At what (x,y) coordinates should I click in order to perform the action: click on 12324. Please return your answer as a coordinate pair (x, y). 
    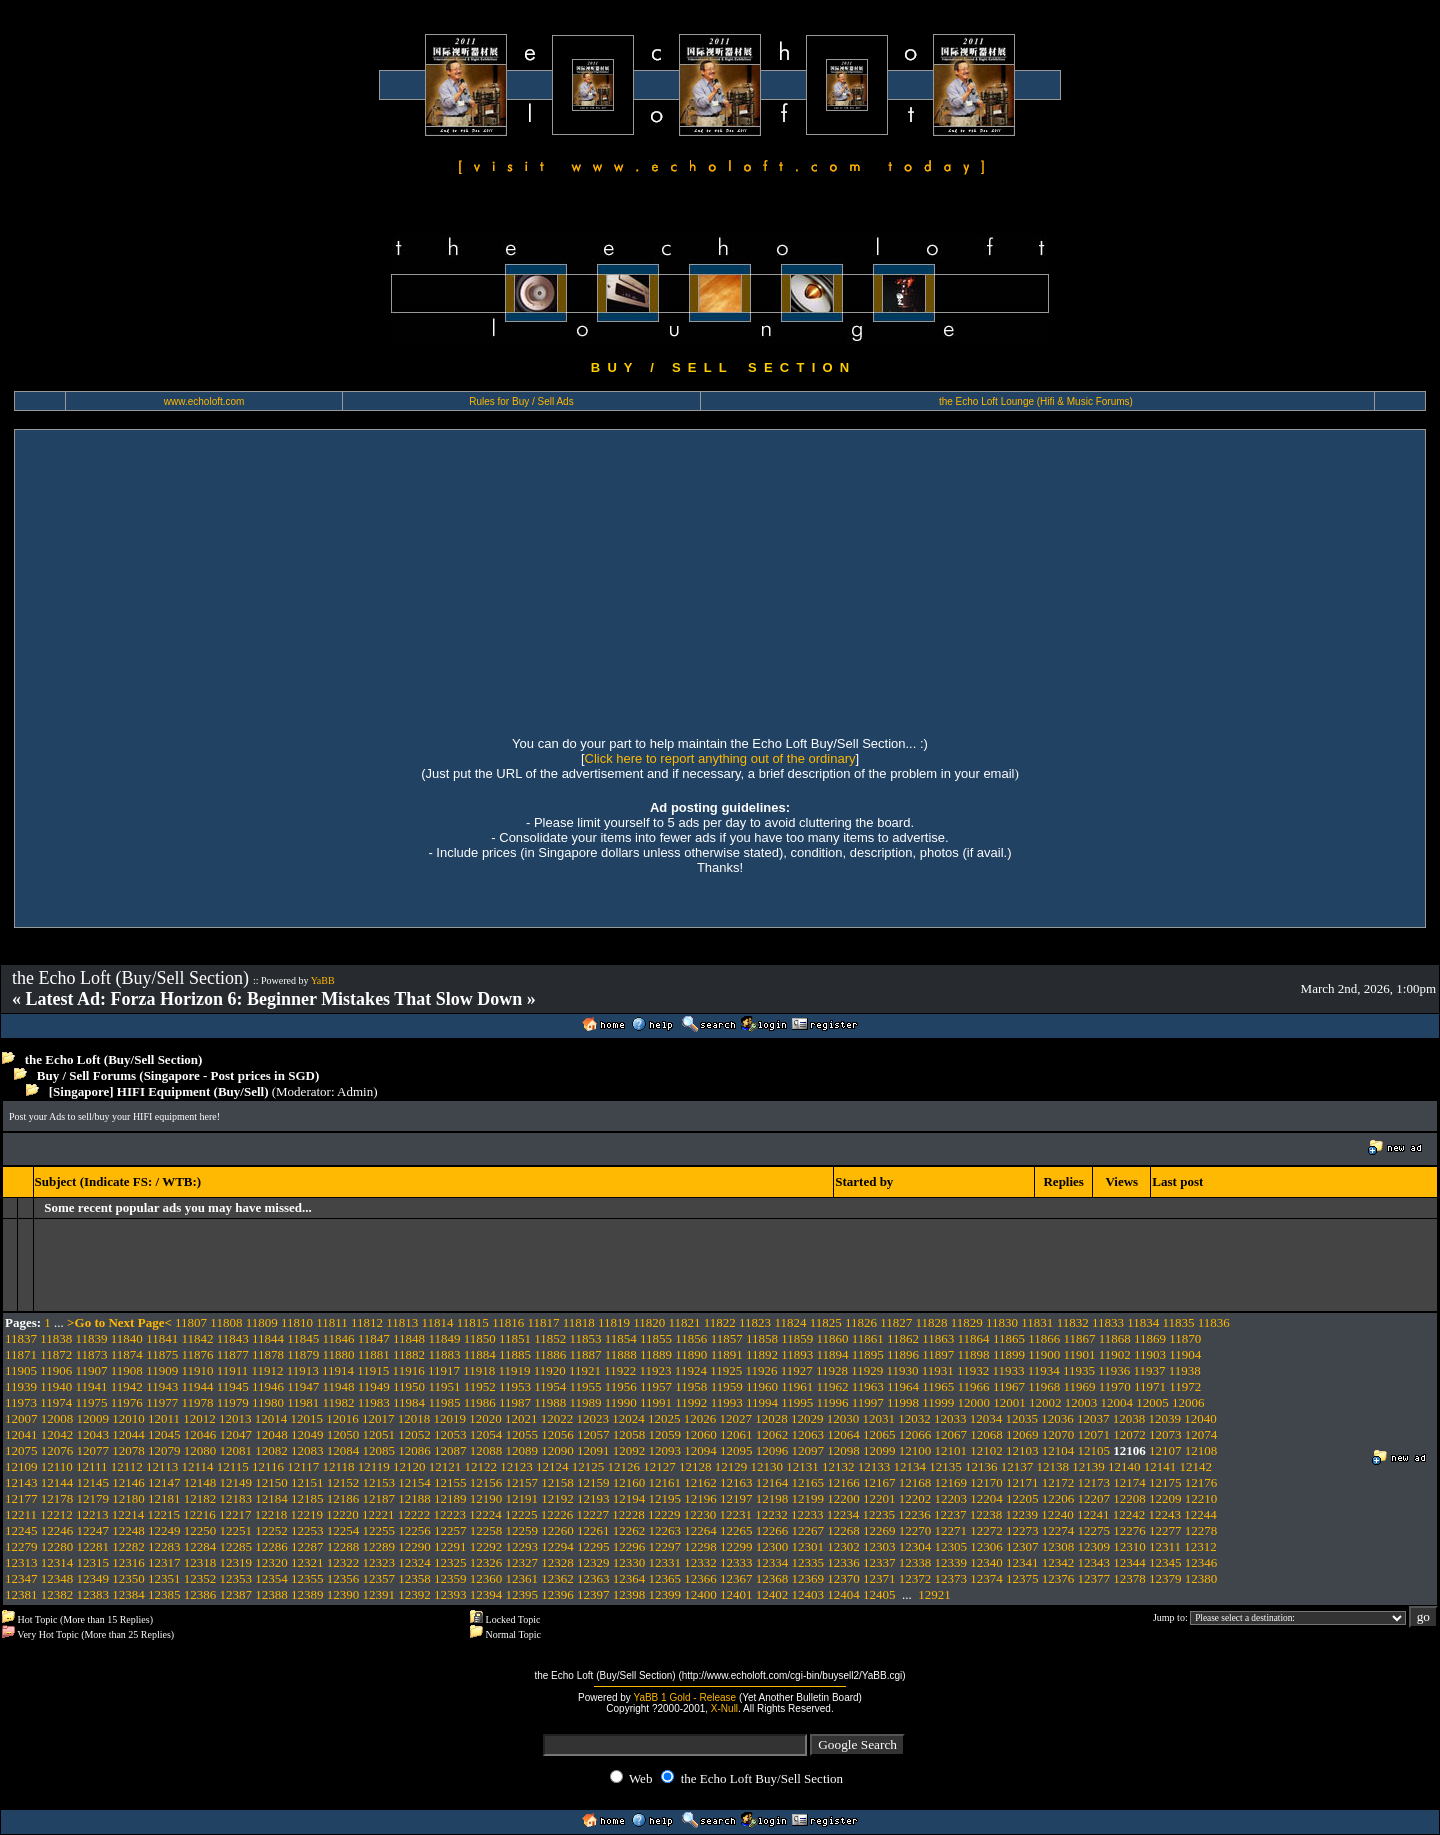
    Looking at the image, I should click on (414, 1562).